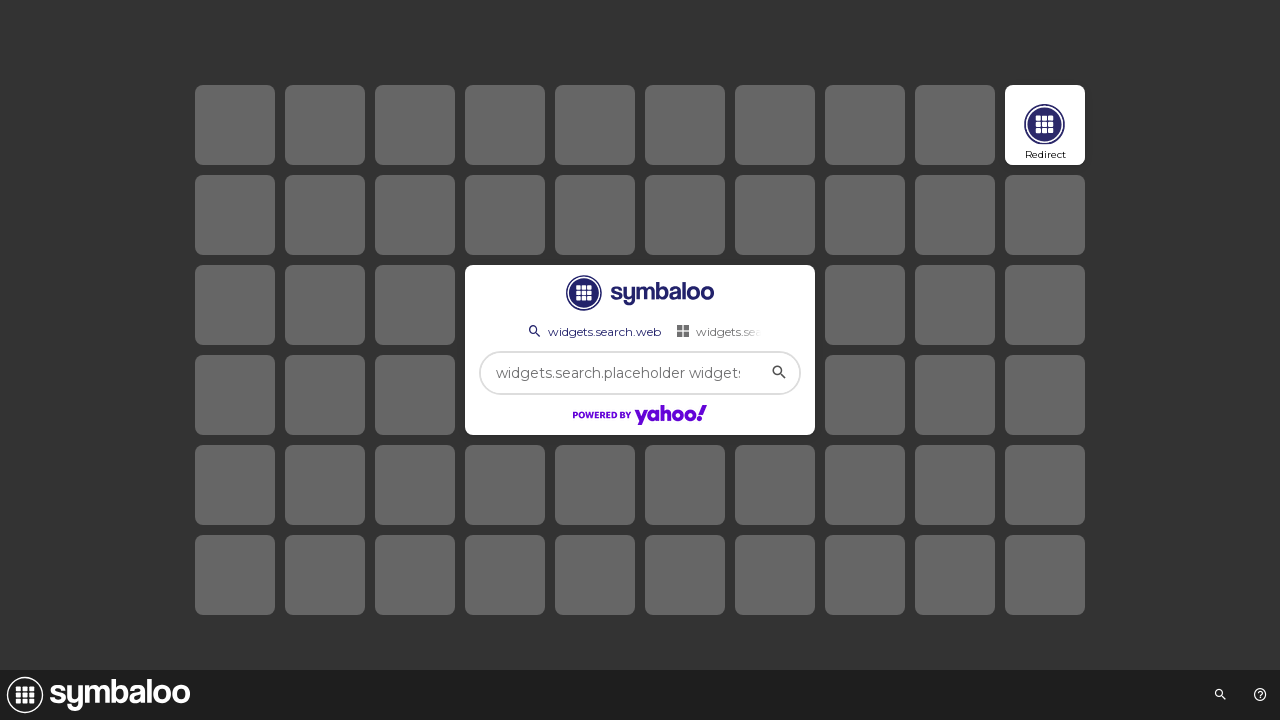  Describe the element at coordinates (640, 373) in the screenshot. I see `[widgets.search.placeholder widgets.search.web...]` at that location.